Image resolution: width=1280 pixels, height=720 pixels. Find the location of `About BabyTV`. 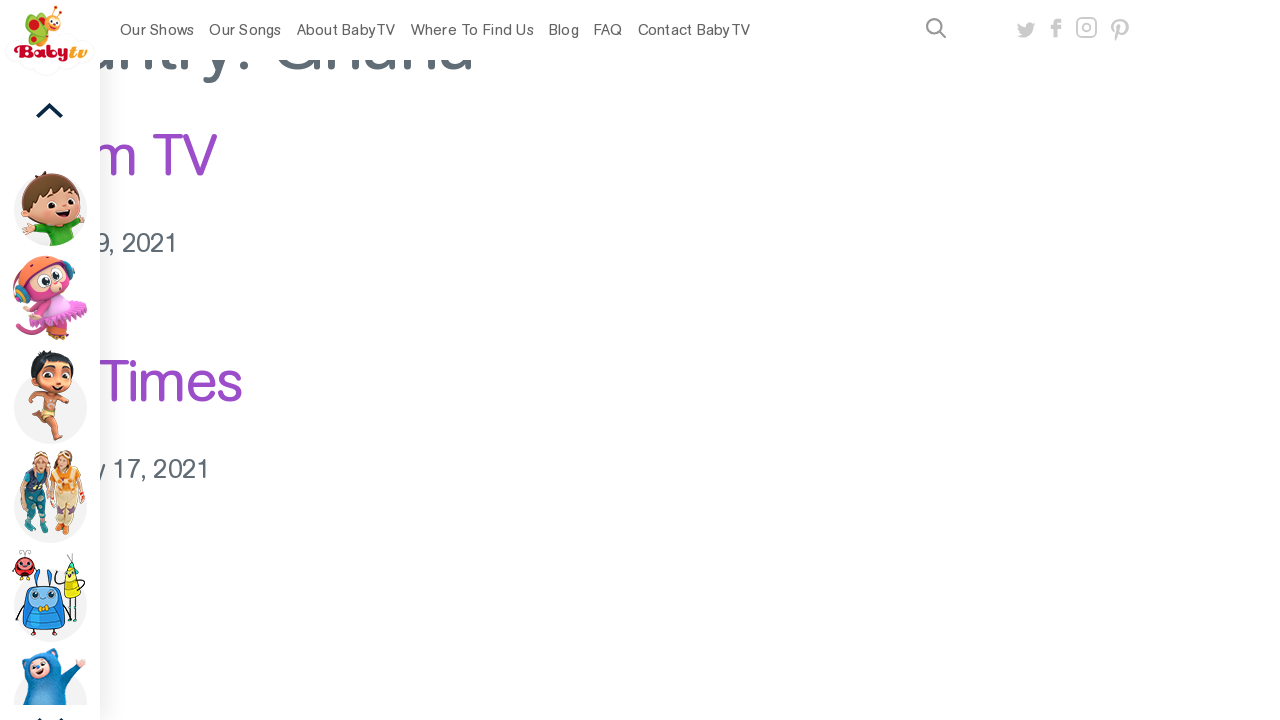

About BabyTV is located at coordinates (346, 30).